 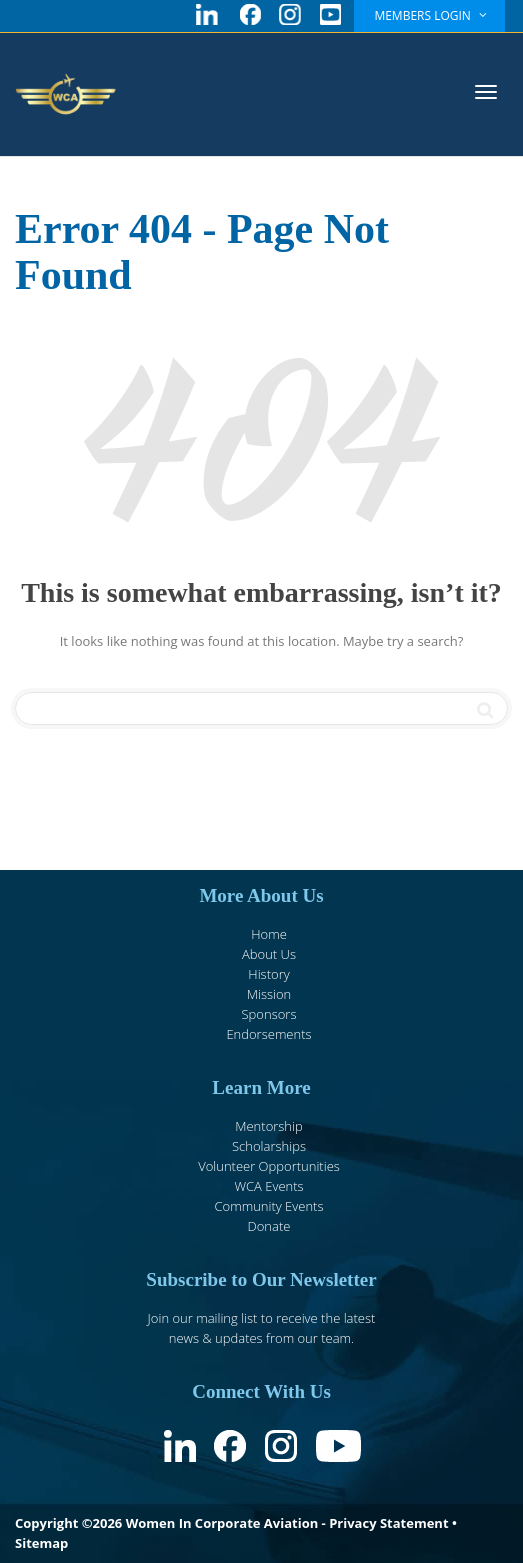 I want to click on Home, so click(x=269, y=934).